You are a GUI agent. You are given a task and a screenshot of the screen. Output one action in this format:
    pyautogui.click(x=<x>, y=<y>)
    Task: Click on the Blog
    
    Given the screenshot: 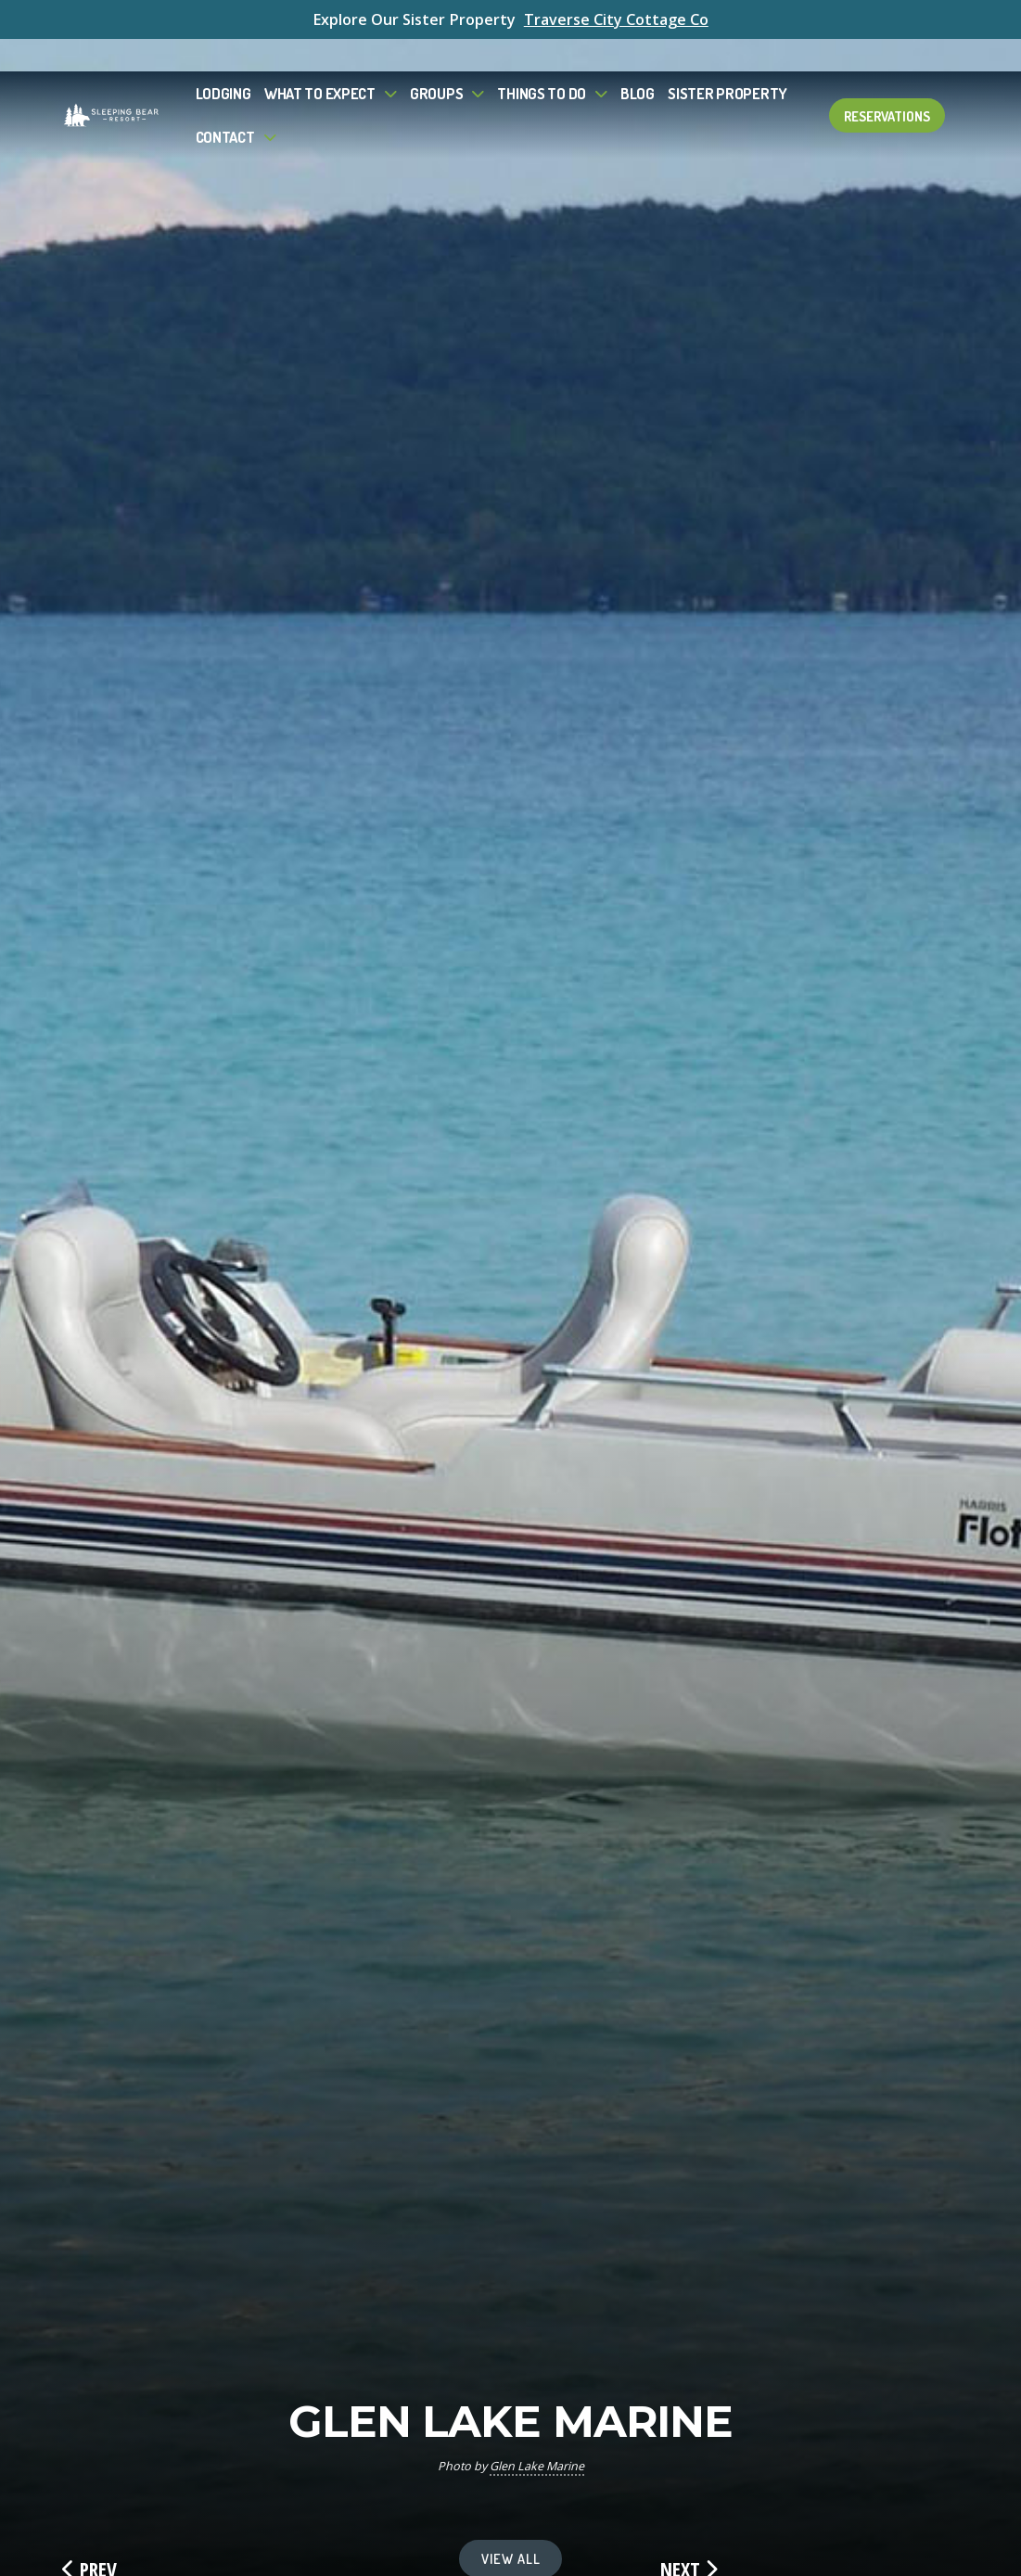 What is the action you would take?
    pyautogui.click(x=637, y=60)
    